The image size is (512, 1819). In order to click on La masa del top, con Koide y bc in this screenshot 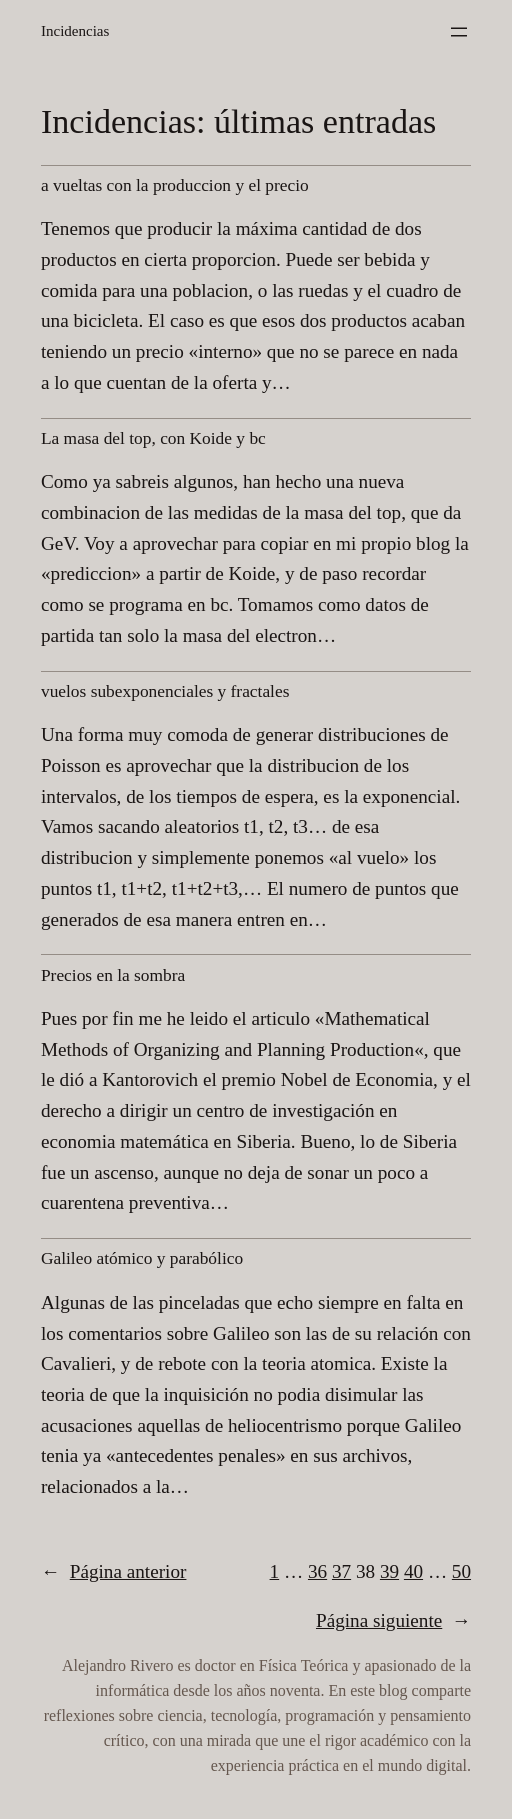, I will do `click(153, 438)`.